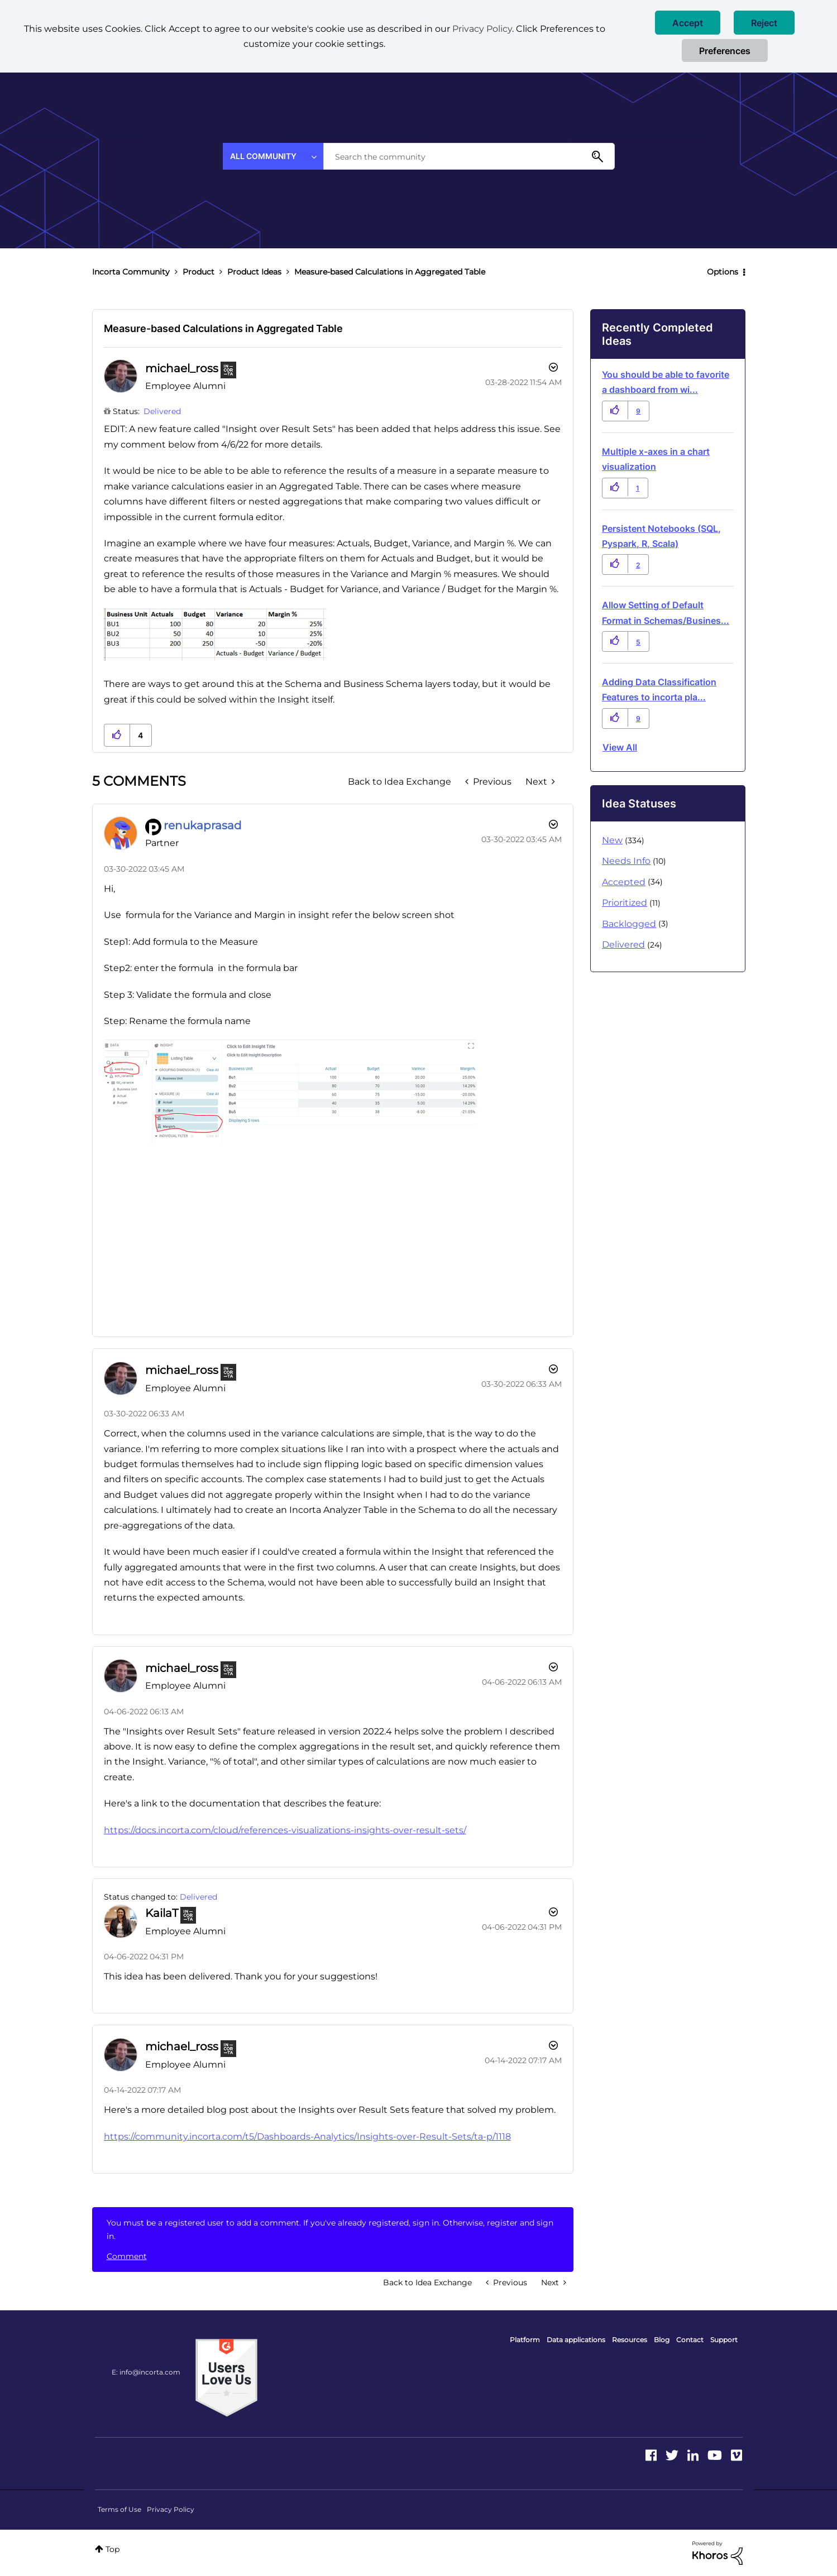 This screenshot has height=2576, width=837. What do you see at coordinates (629, 924) in the screenshot?
I see `Backlogged` at bounding box center [629, 924].